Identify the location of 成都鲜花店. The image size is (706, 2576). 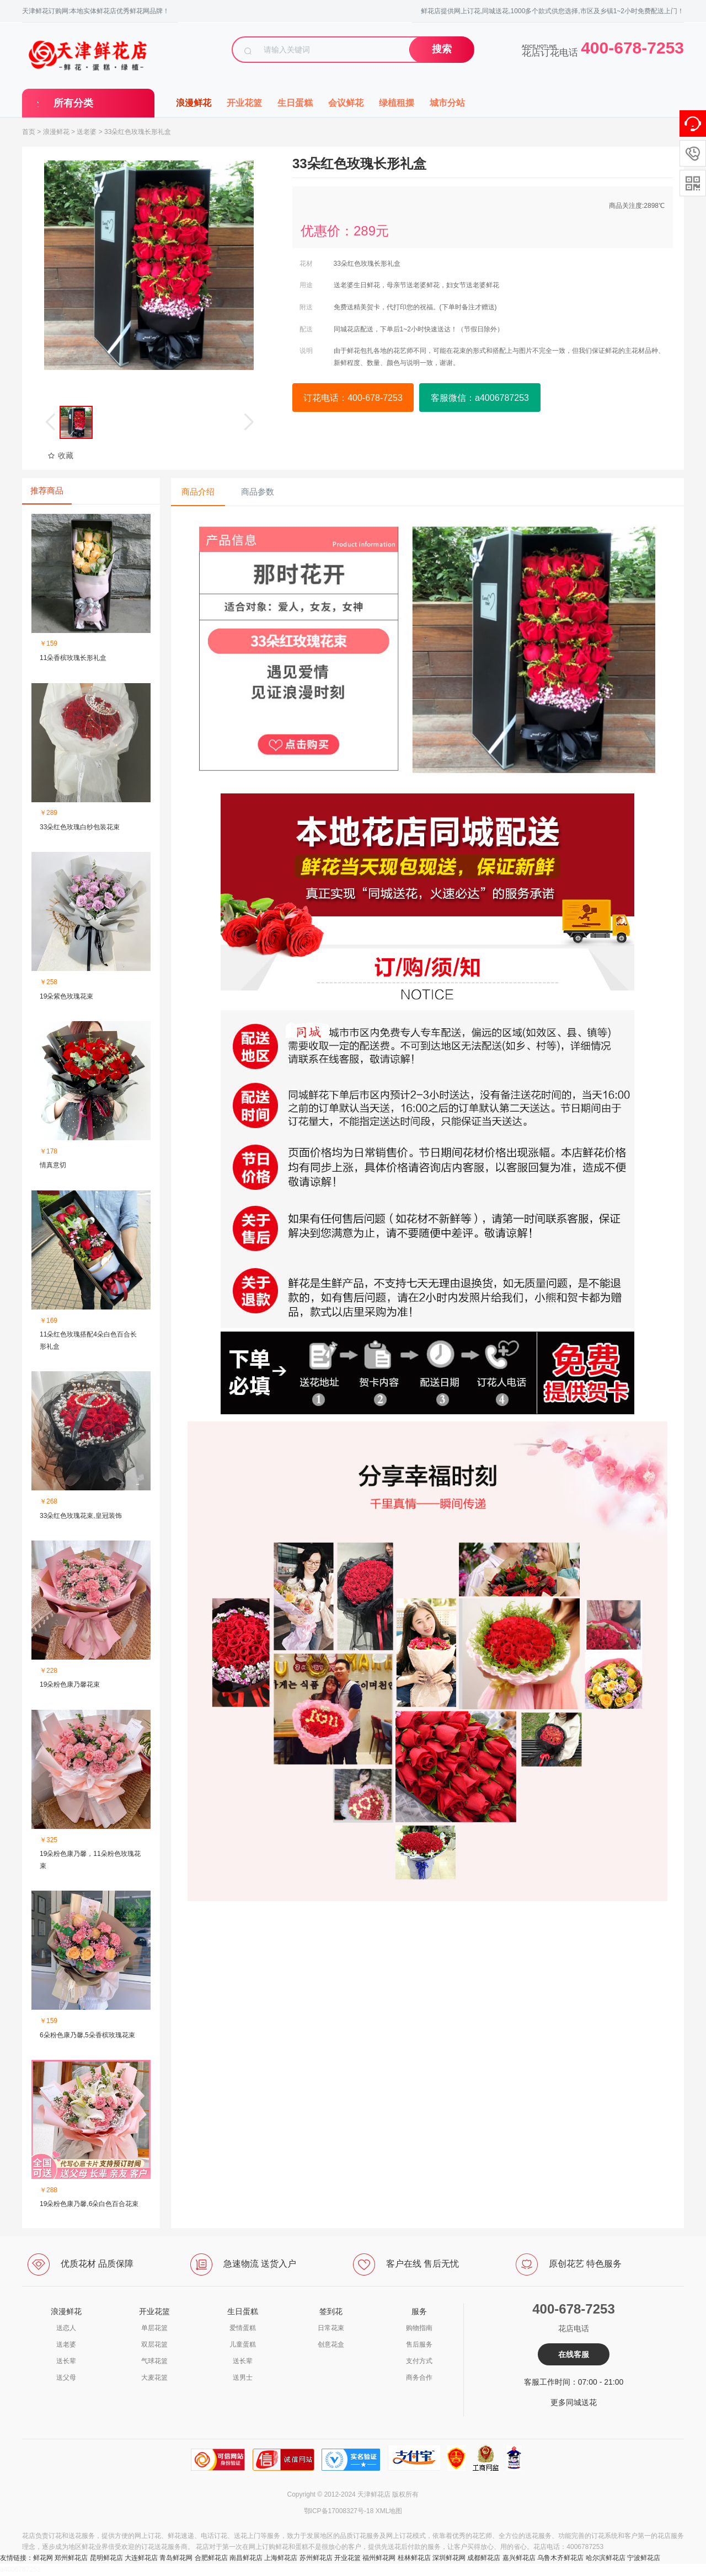
(483, 2558).